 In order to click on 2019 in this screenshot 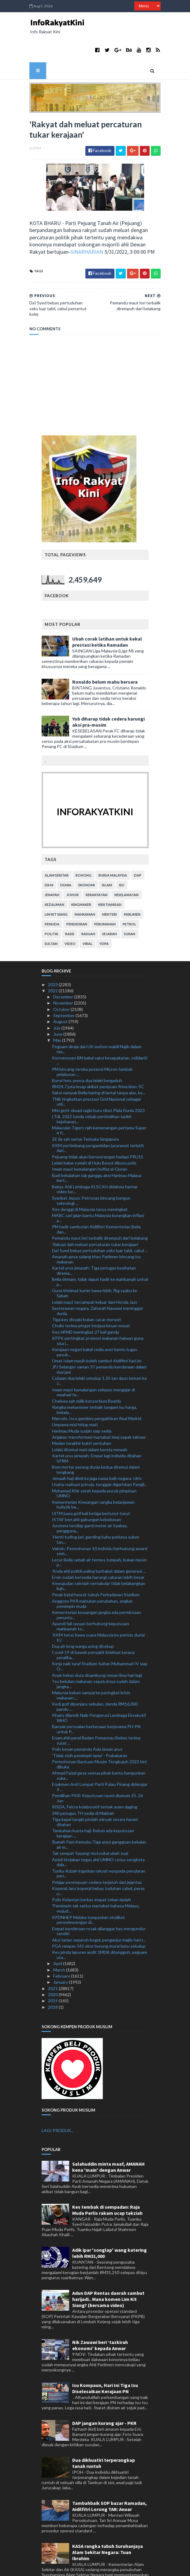, I will do `click(53, 1971)`.